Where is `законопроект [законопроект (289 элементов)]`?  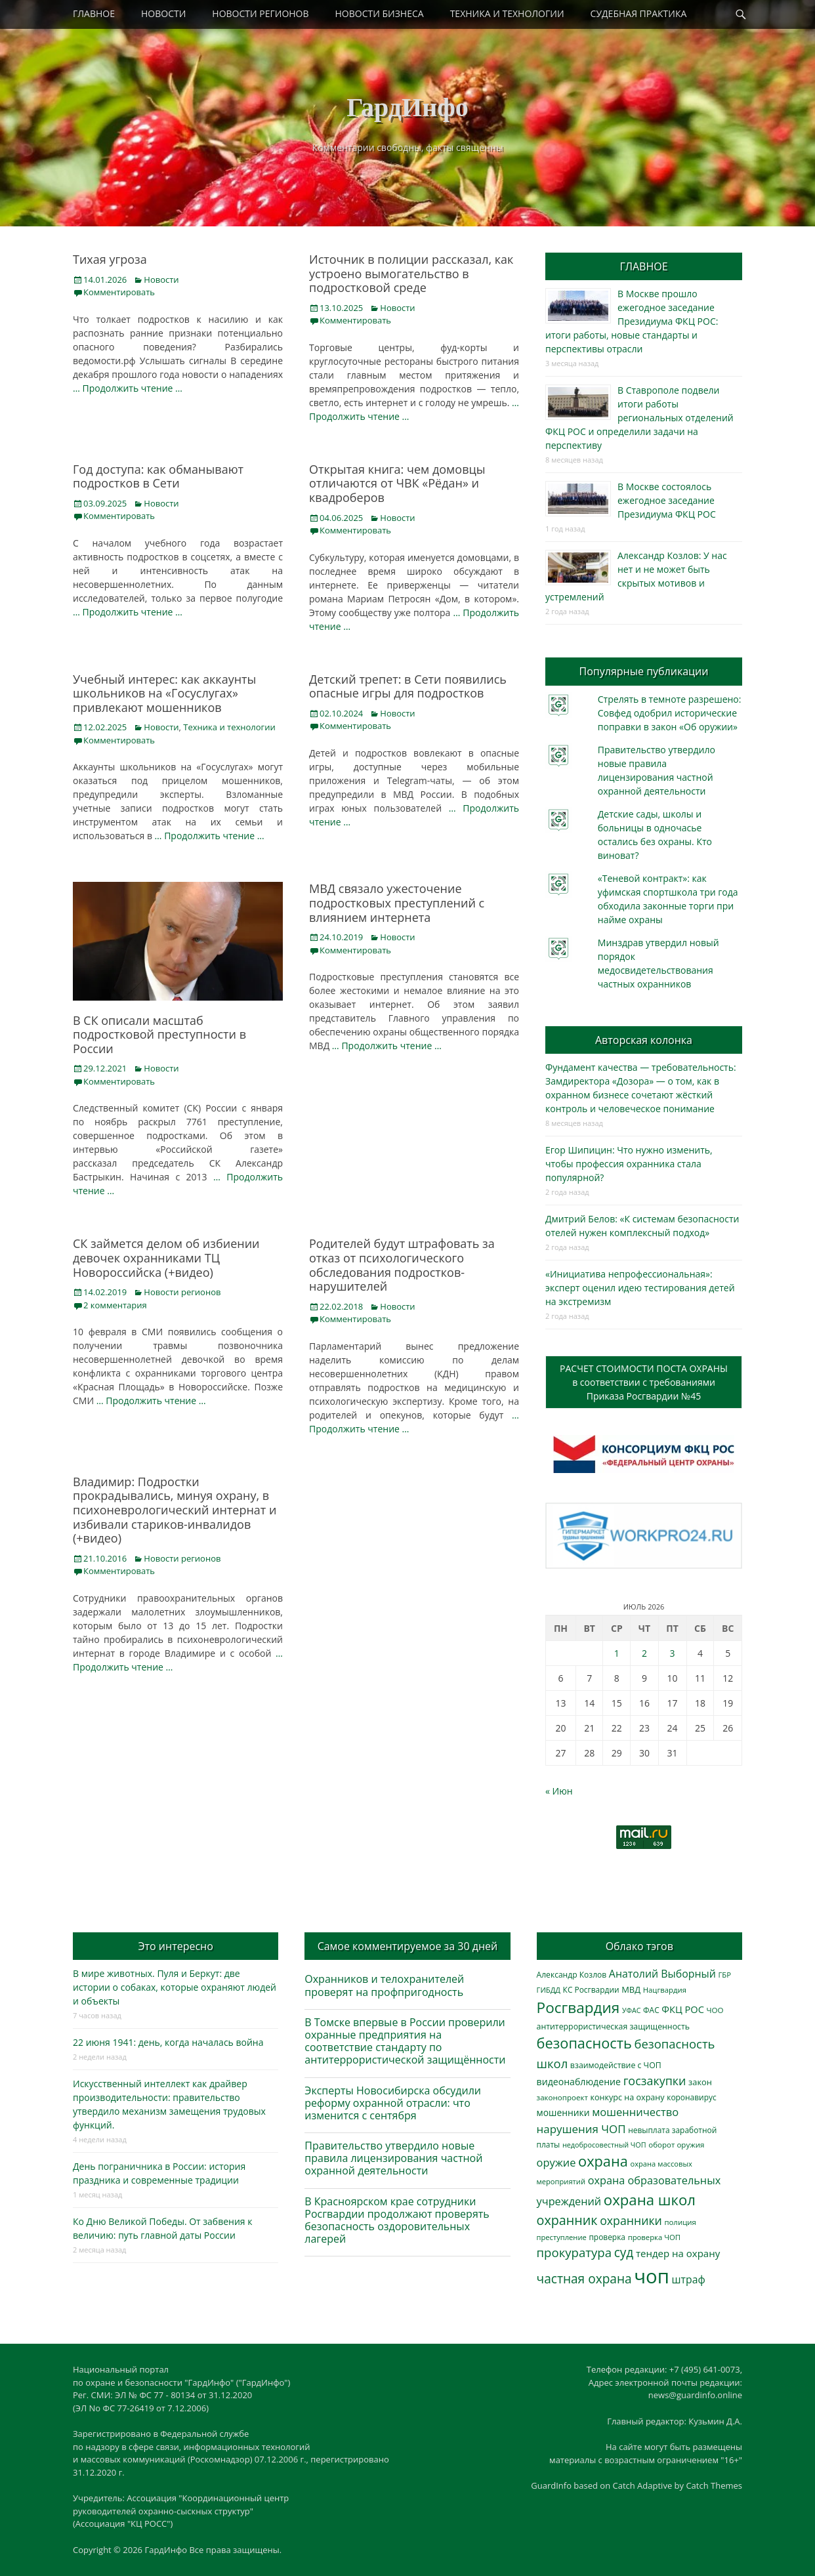 законопроект [законопроект (289 элементов)] is located at coordinates (562, 2097).